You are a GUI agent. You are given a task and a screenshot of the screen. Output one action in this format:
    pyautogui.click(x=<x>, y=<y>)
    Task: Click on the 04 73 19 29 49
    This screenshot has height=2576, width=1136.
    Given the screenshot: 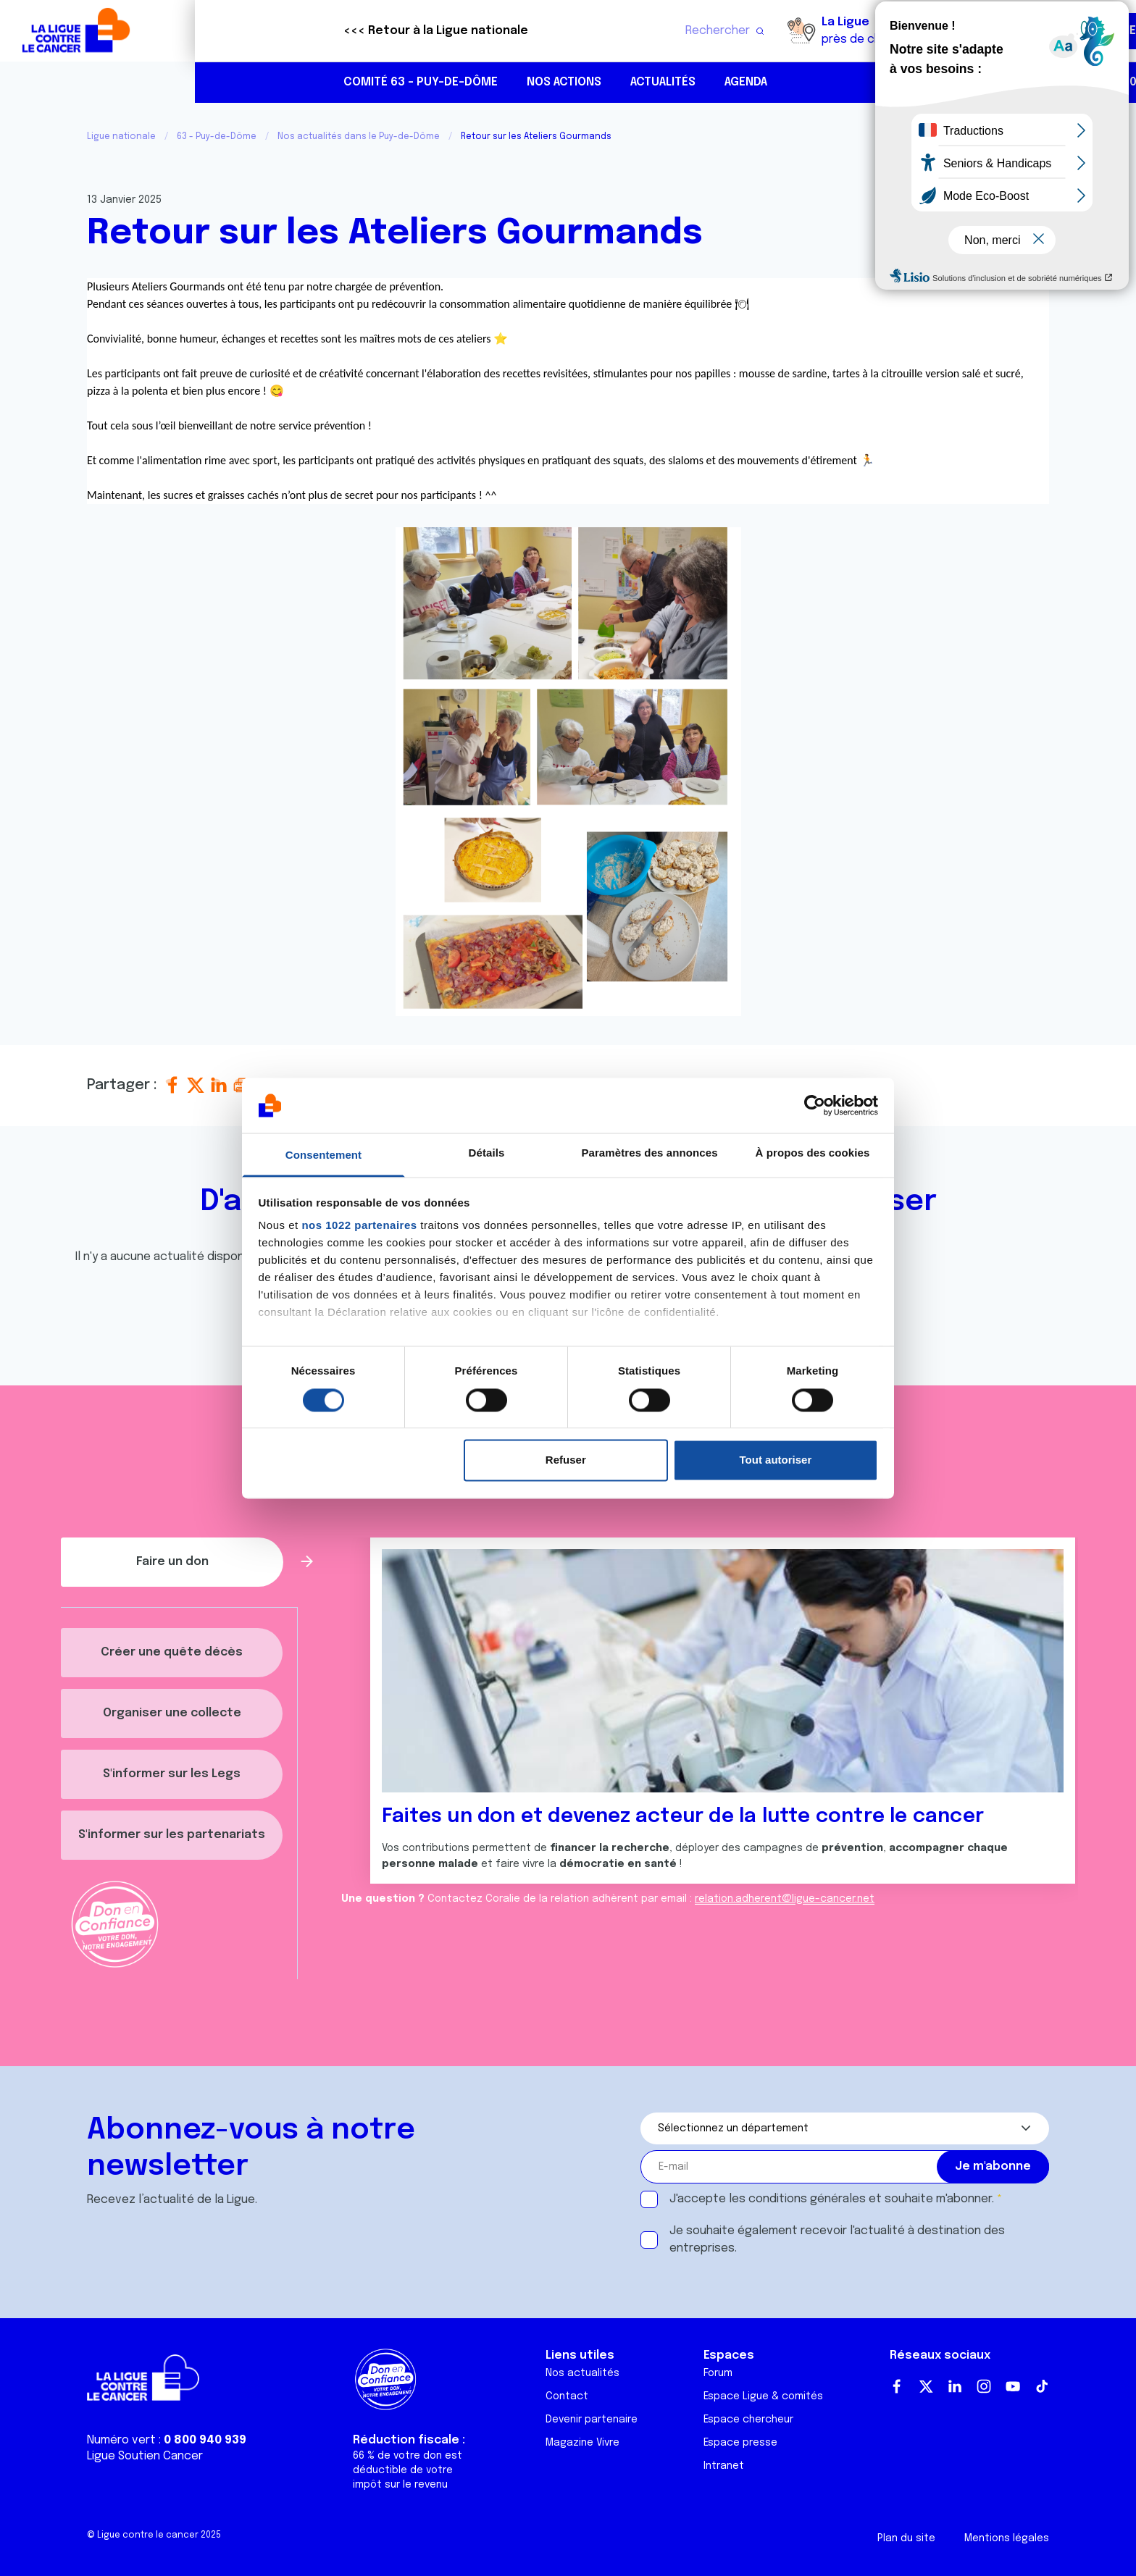 What is the action you would take?
    pyautogui.click(x=975, y=82)
    